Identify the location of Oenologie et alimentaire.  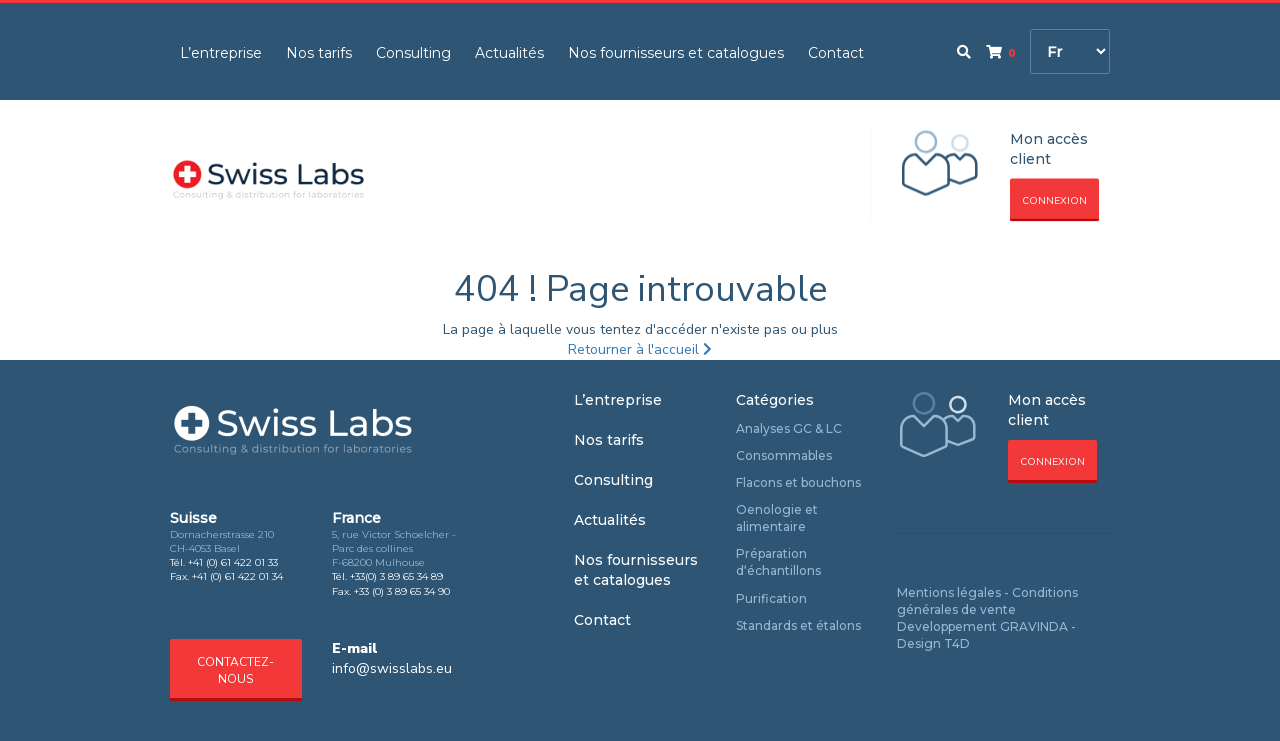
(777, 518).